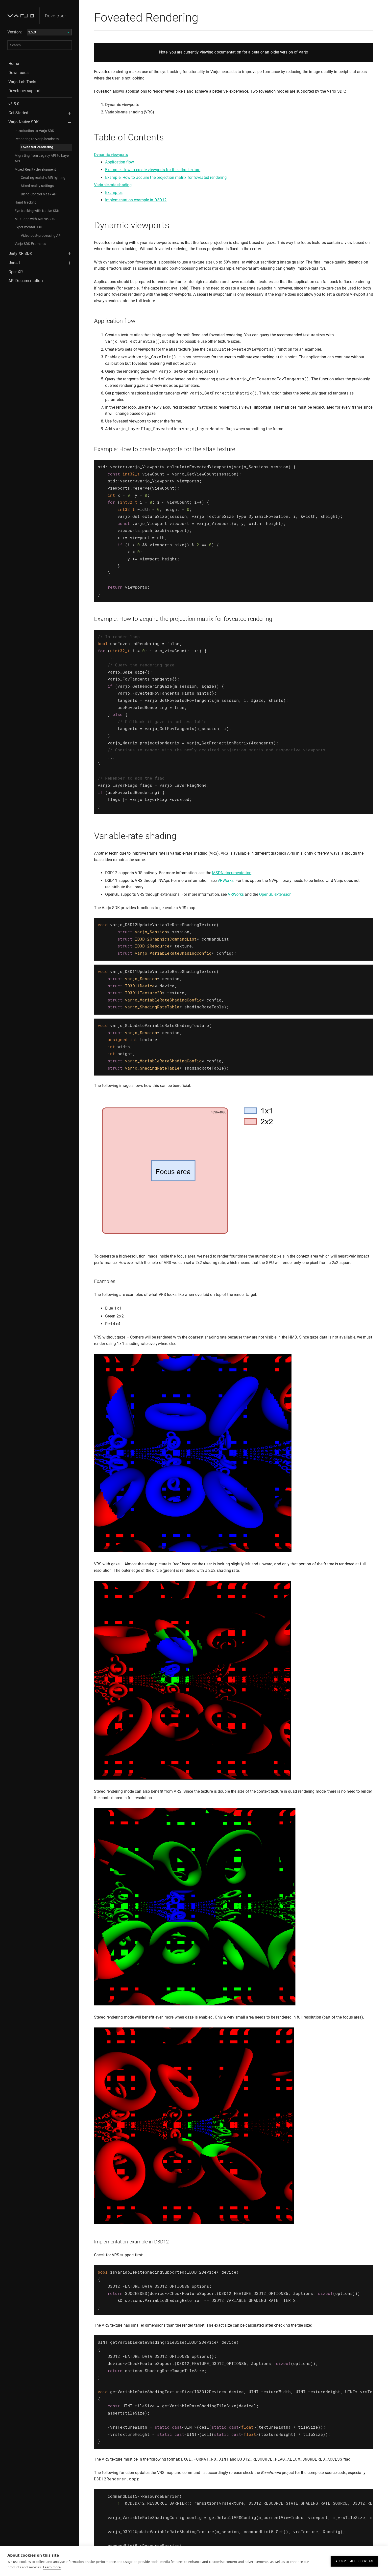 This screenshot has height=2576, width=388. I want to click on Video post-processing API, so click(41, 235).